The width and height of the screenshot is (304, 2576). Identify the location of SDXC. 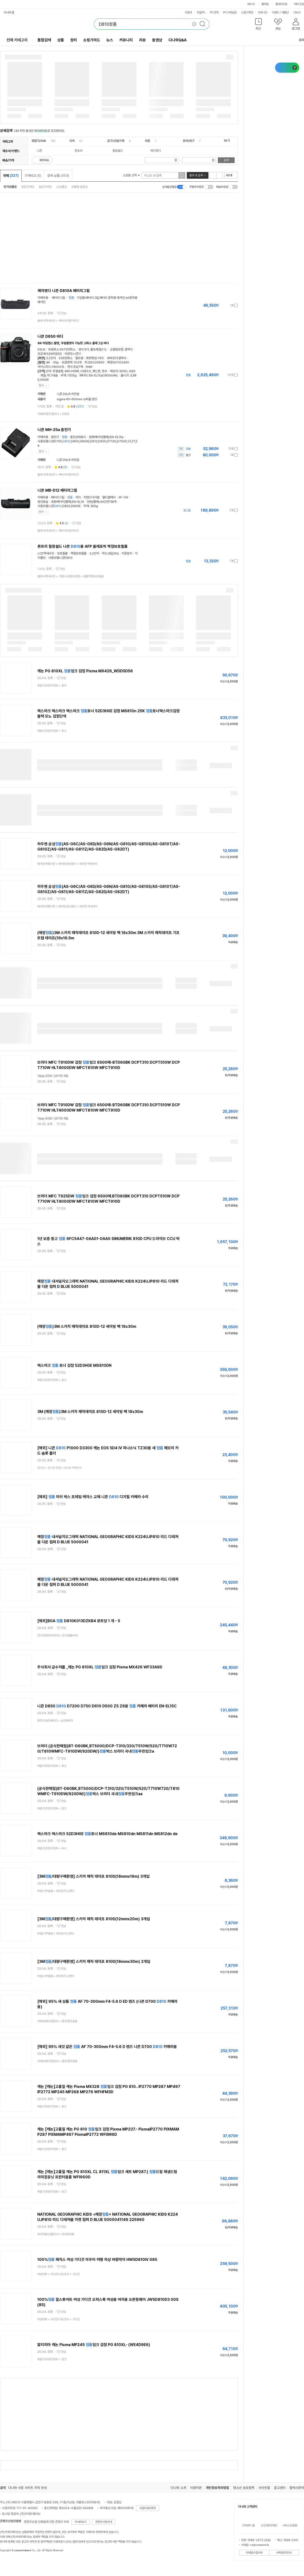
(123, 371).